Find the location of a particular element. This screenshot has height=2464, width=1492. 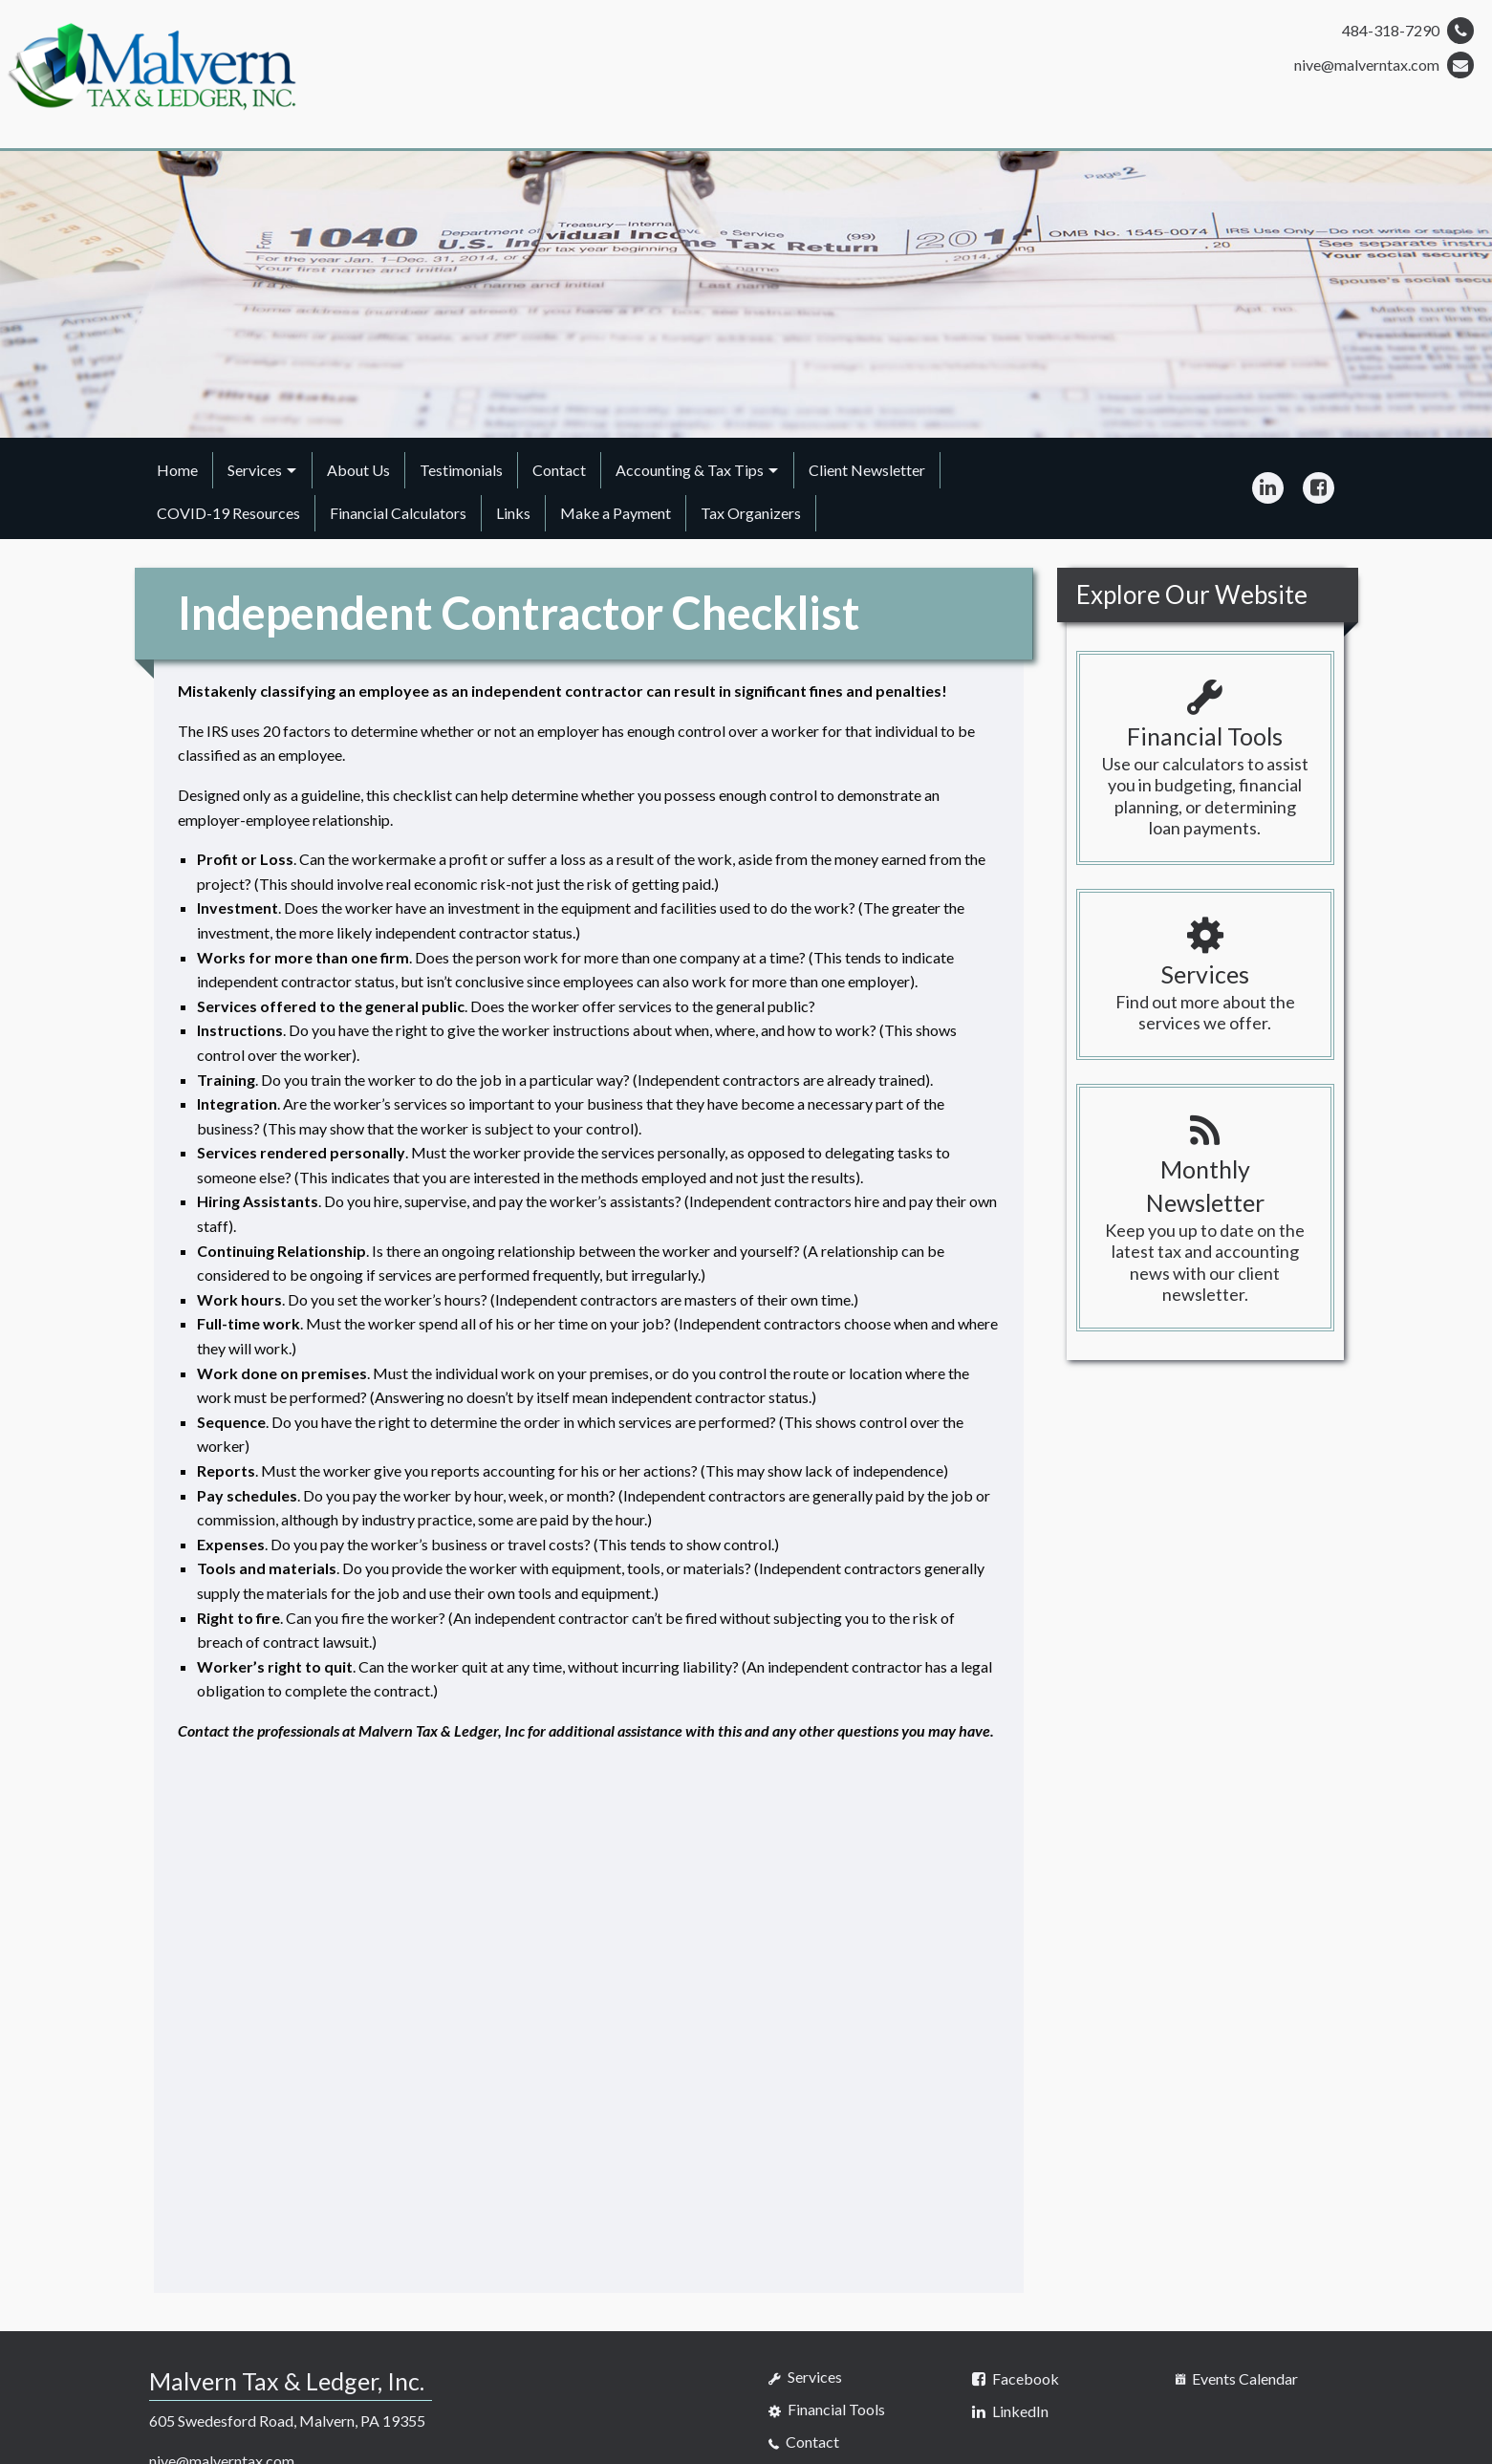

Client Newsletter is located at coordinates (867, 470).